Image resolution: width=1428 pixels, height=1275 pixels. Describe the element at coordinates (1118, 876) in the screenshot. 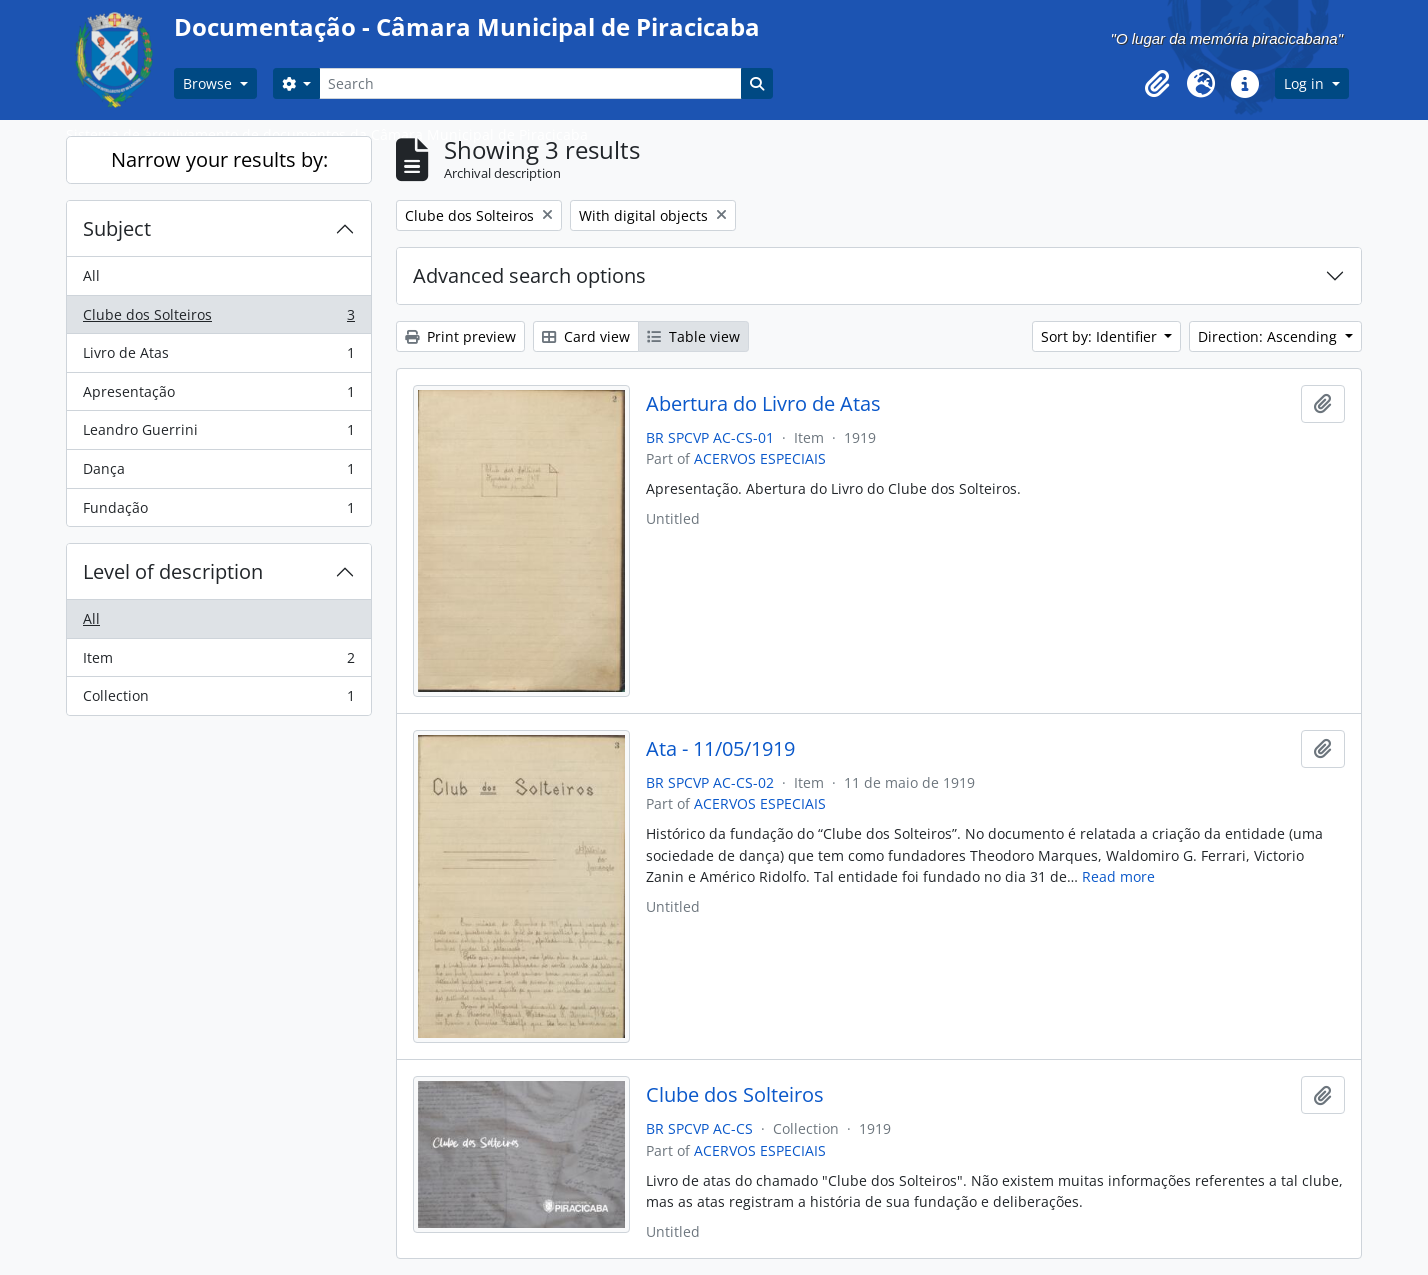

I see `Read more` at that location.